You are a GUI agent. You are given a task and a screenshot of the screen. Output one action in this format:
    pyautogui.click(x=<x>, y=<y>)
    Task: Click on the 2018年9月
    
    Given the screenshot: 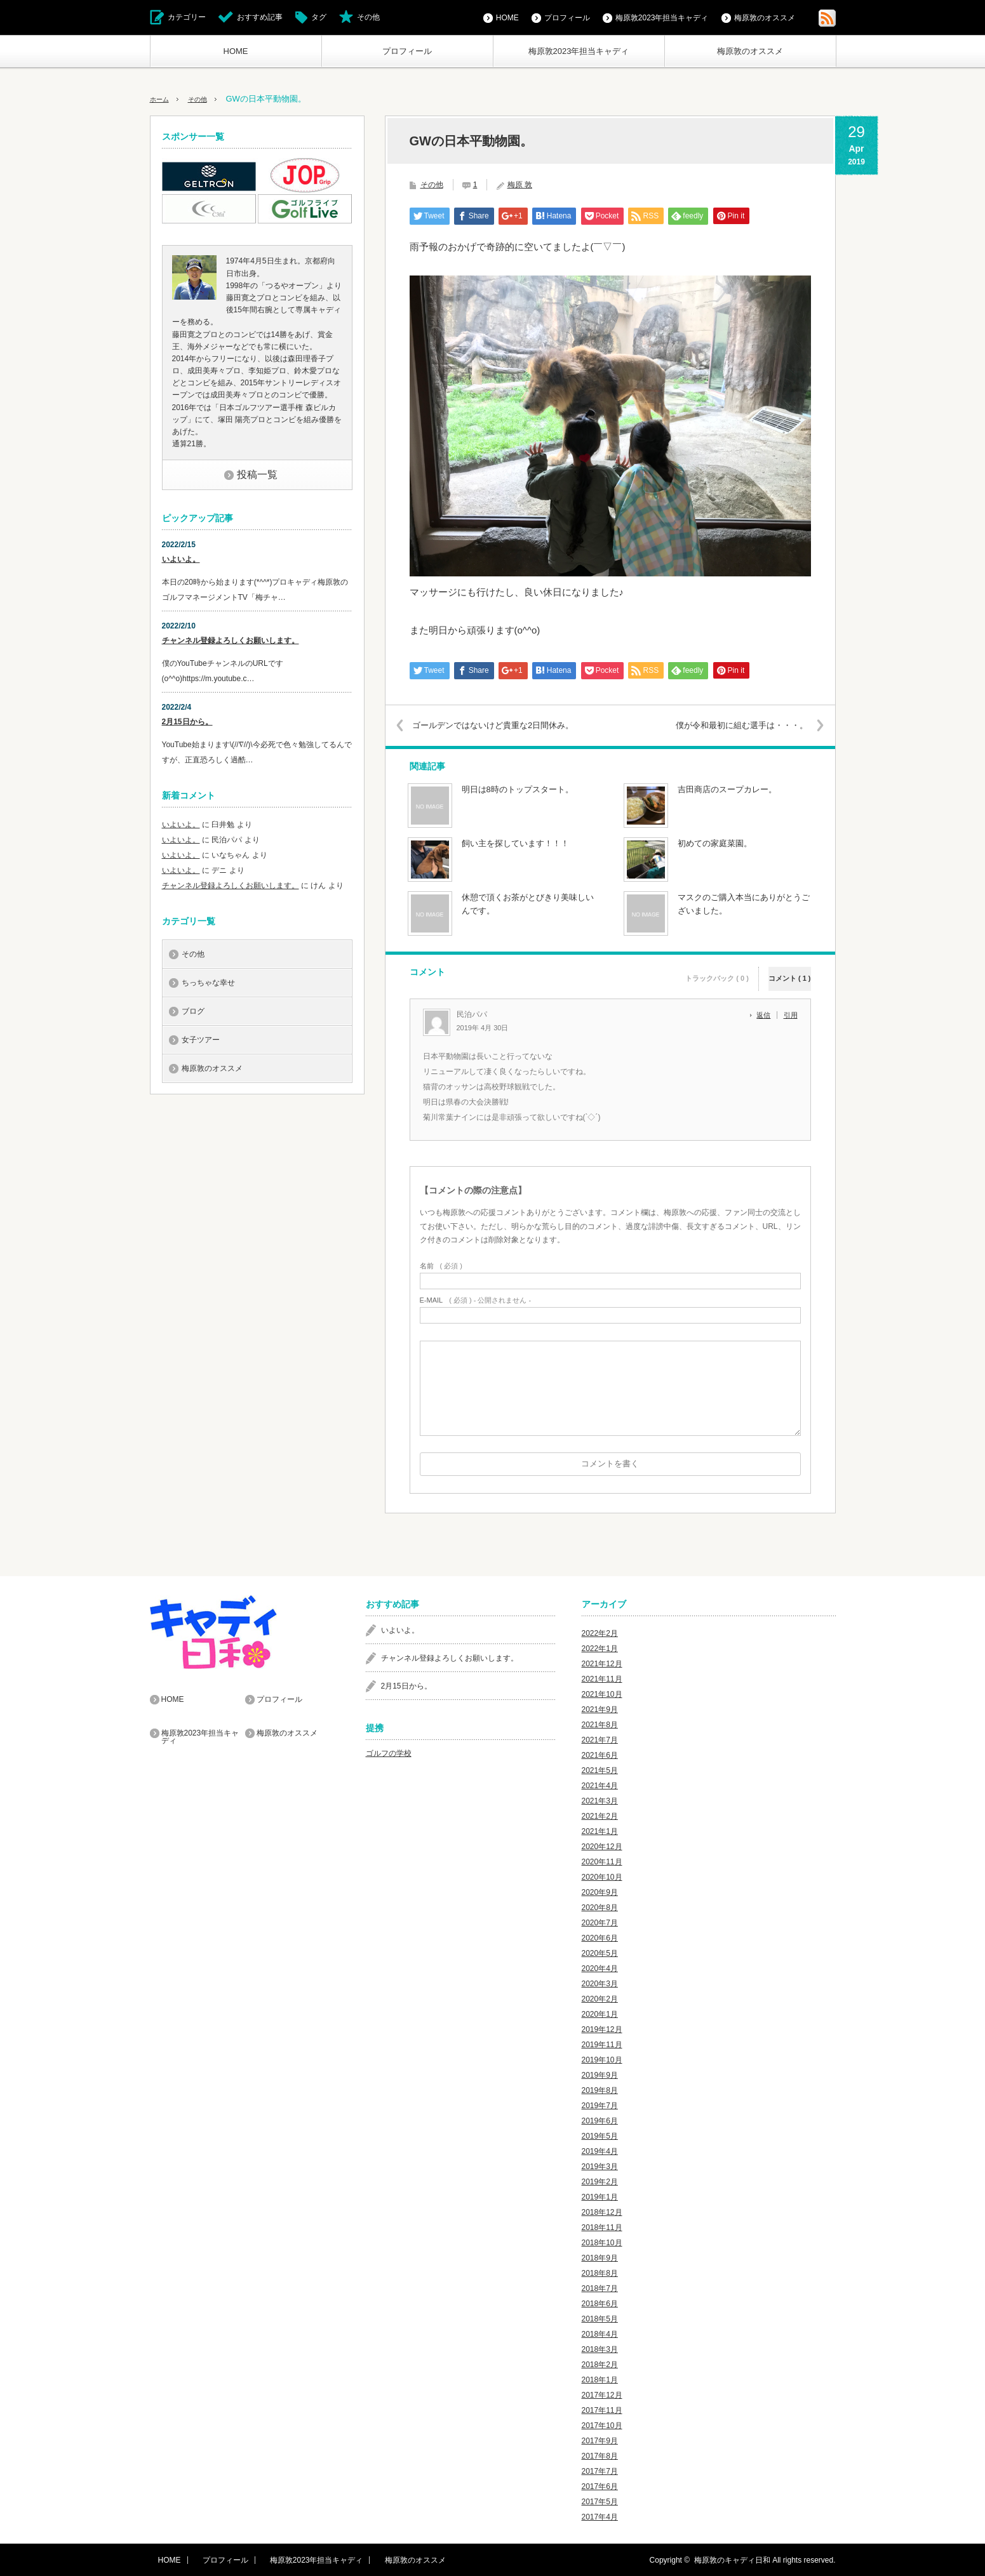 What is the action you would take?
    pyautogui.click(x=600, y=2257)
    